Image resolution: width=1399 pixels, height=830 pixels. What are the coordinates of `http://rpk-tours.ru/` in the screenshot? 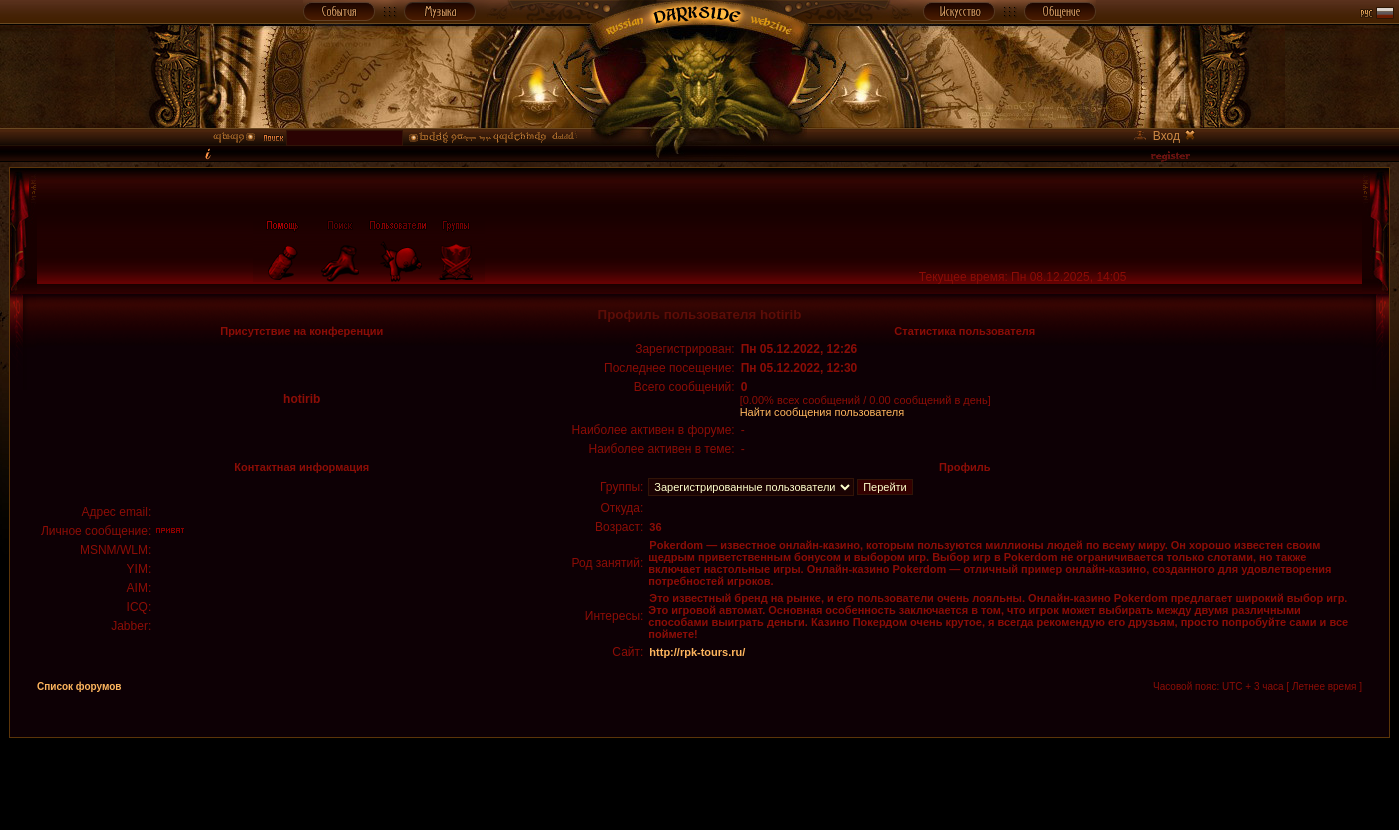 It's located at (697, 652).